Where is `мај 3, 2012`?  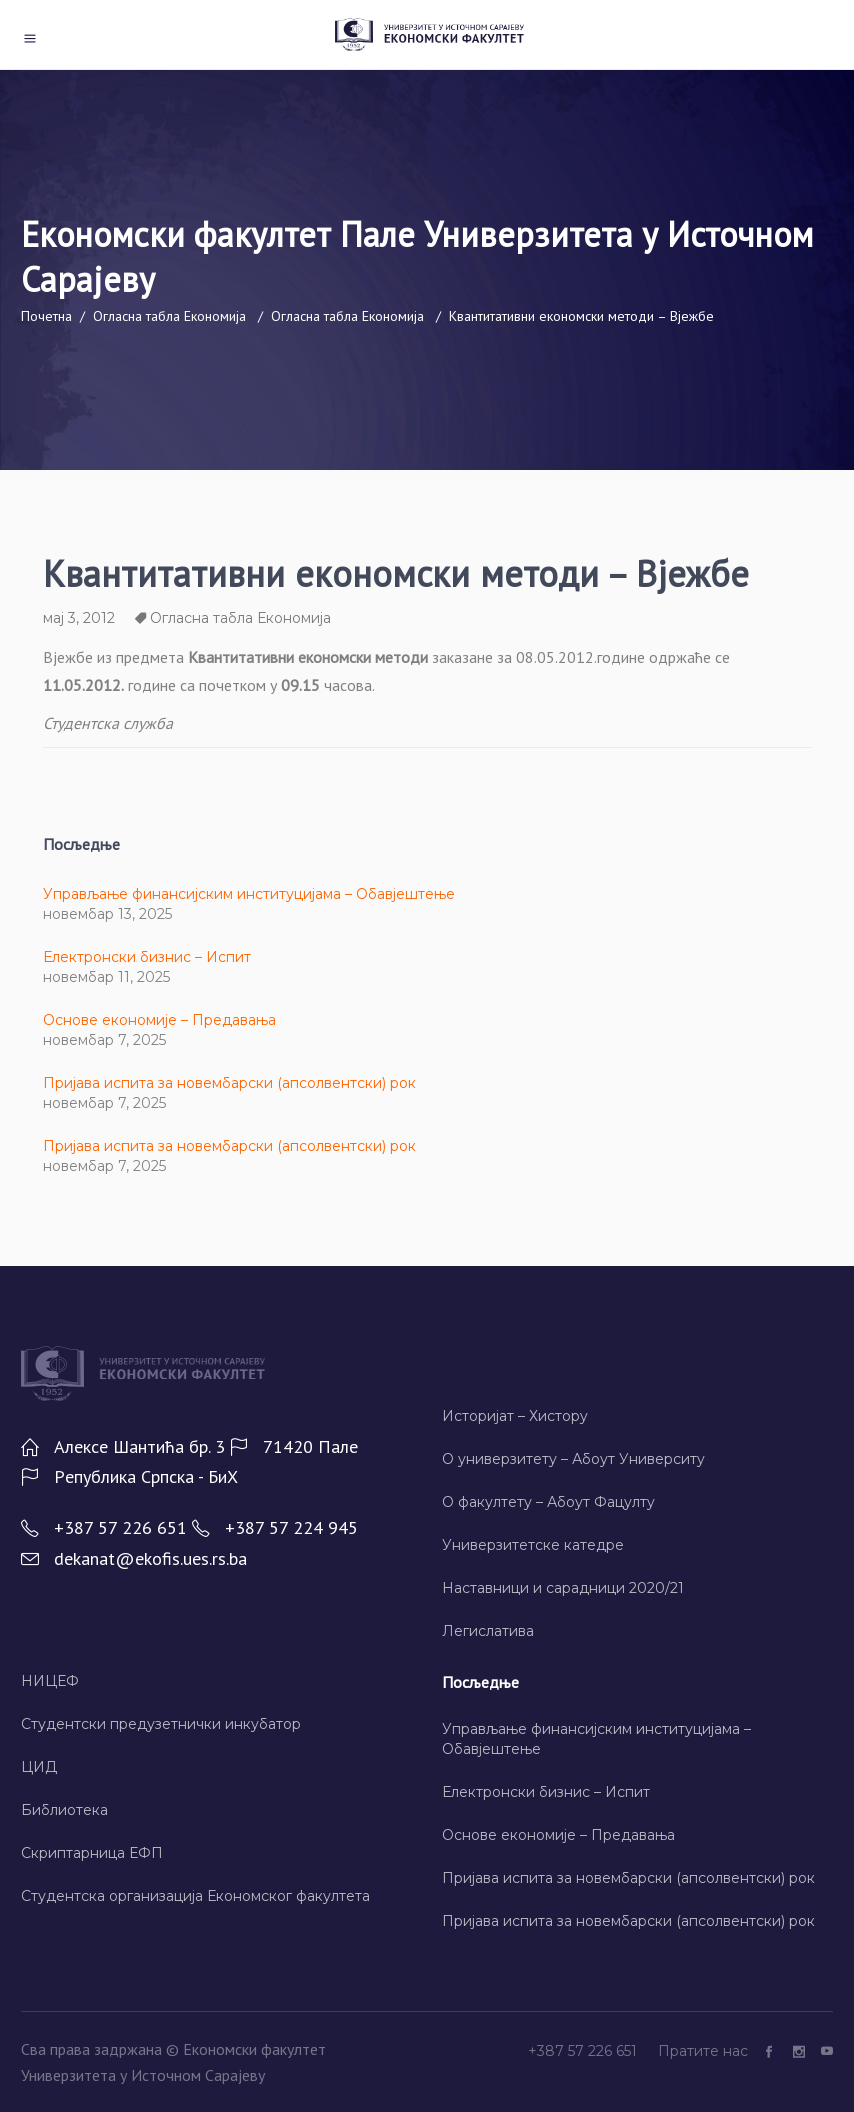 мај 3, 2012 is located at coordinates (79, 618).